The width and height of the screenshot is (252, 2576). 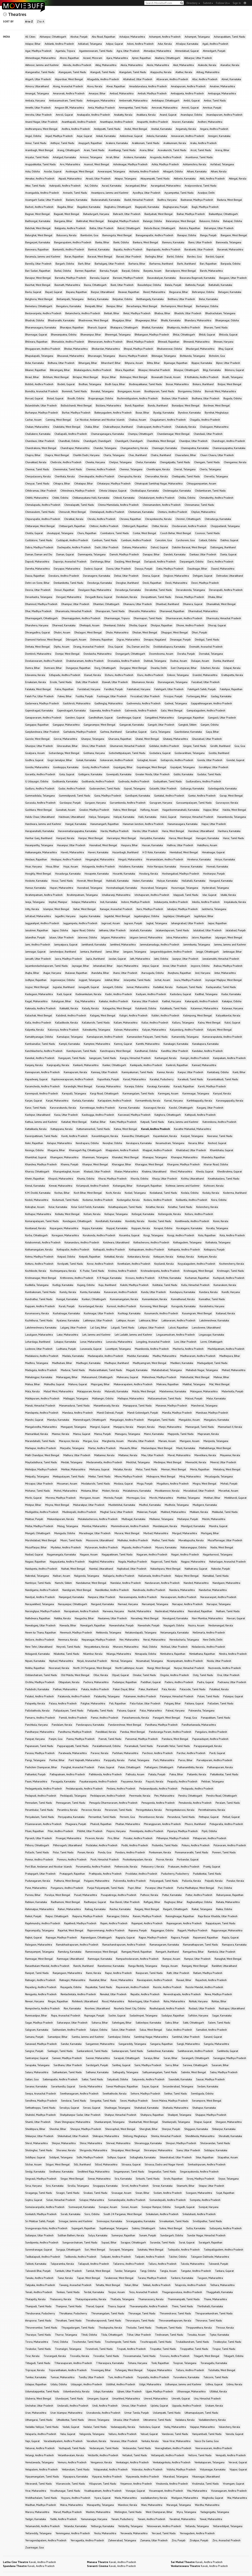 I want to click on Saoner, Maharashtra, so click(x=98, y=2058).